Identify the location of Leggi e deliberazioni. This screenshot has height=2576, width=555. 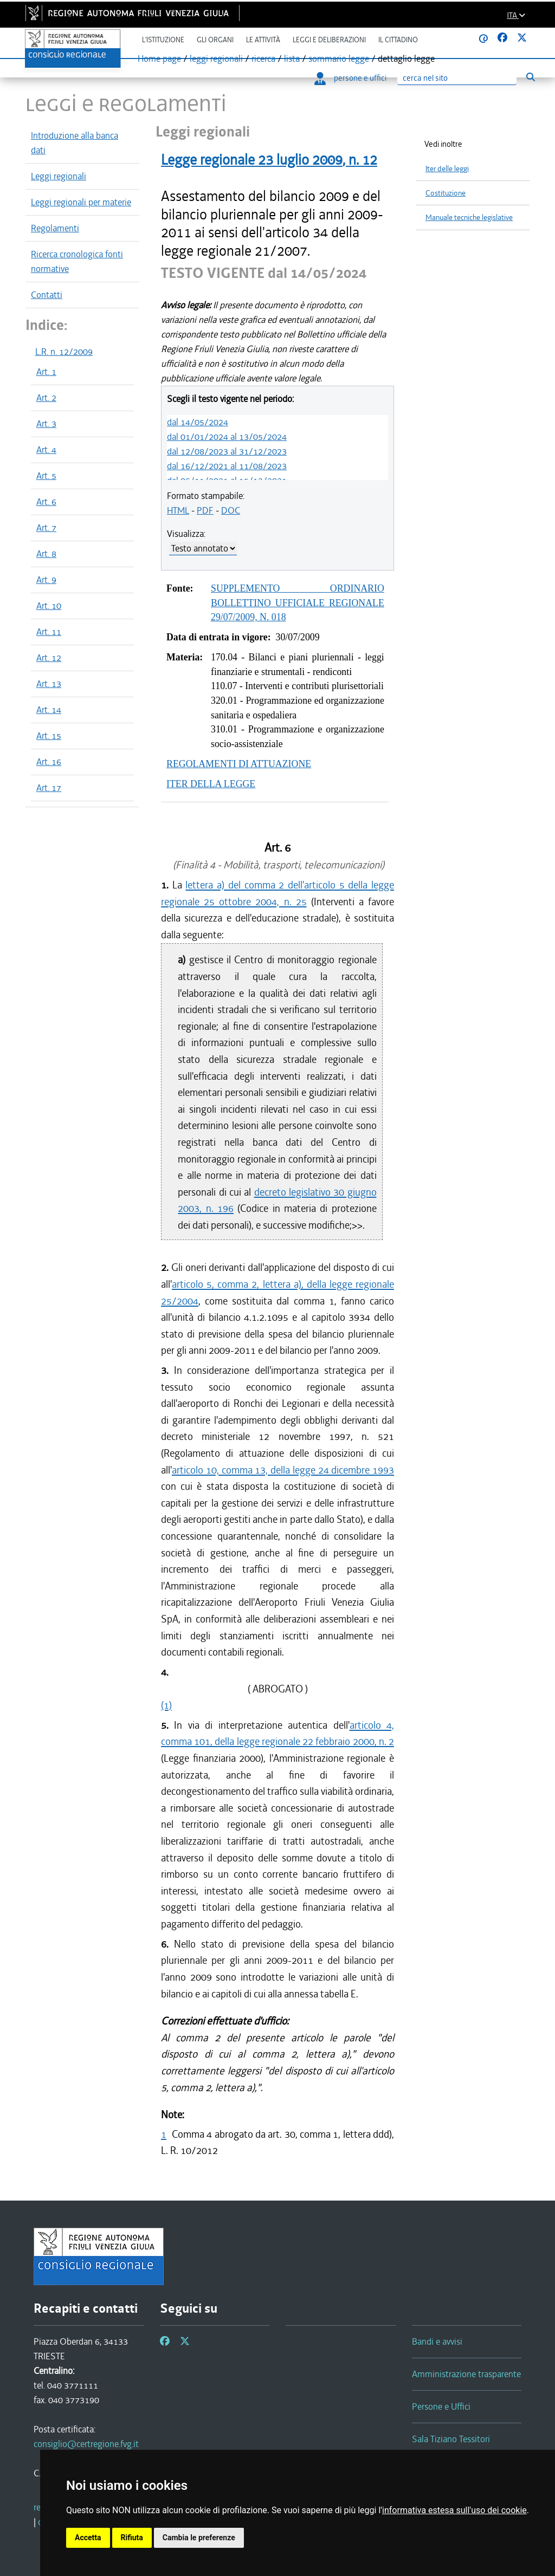
(329, 39).